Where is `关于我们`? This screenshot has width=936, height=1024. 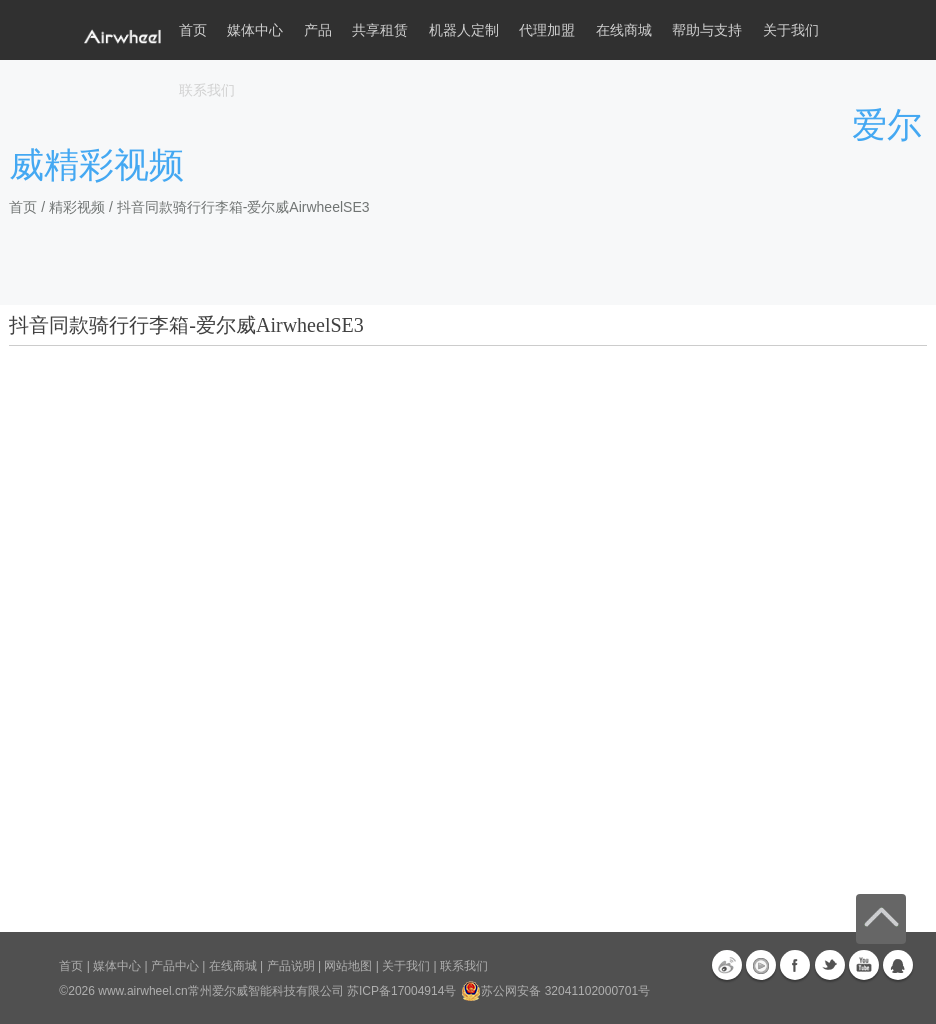 关于我们 is located at coordinates (406, 966).